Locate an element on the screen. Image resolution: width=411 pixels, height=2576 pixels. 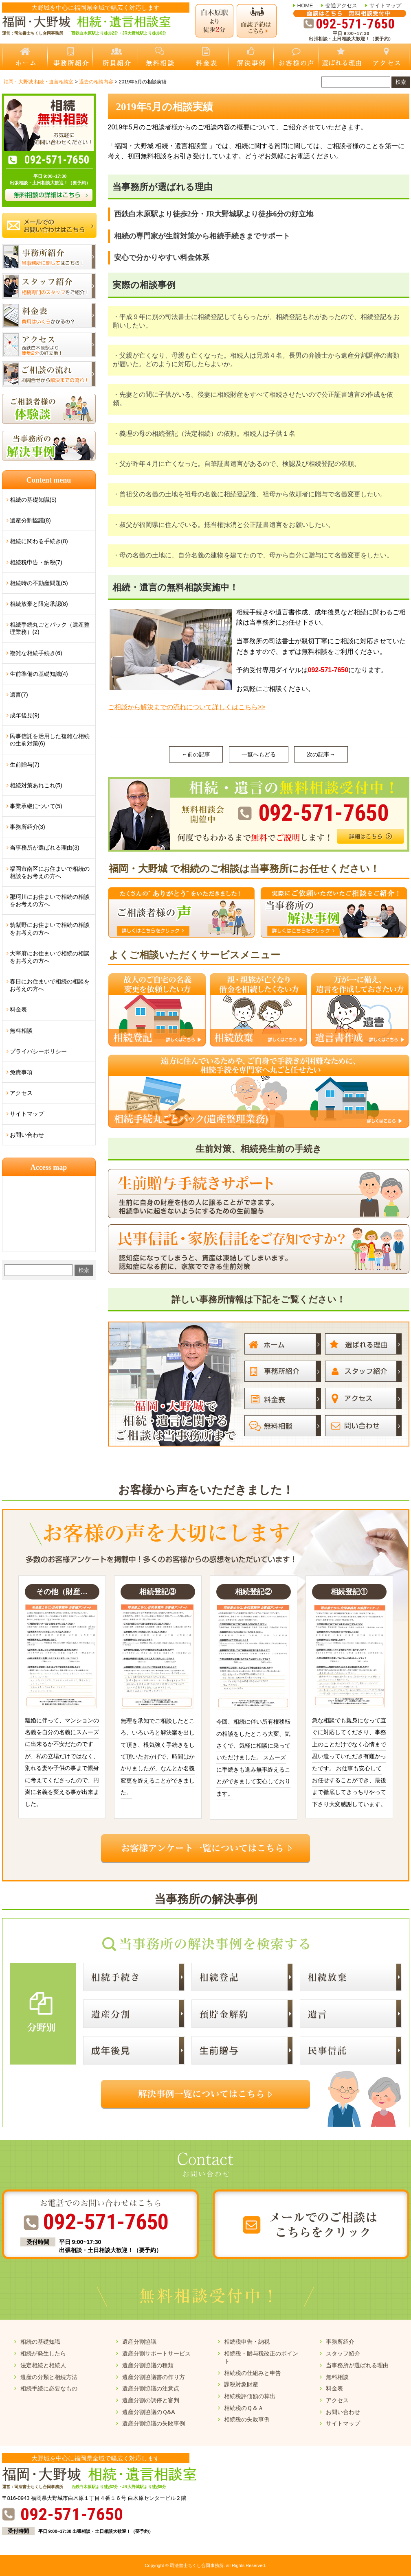
スタッフ紹介 is located at coordinates (343, 2353).